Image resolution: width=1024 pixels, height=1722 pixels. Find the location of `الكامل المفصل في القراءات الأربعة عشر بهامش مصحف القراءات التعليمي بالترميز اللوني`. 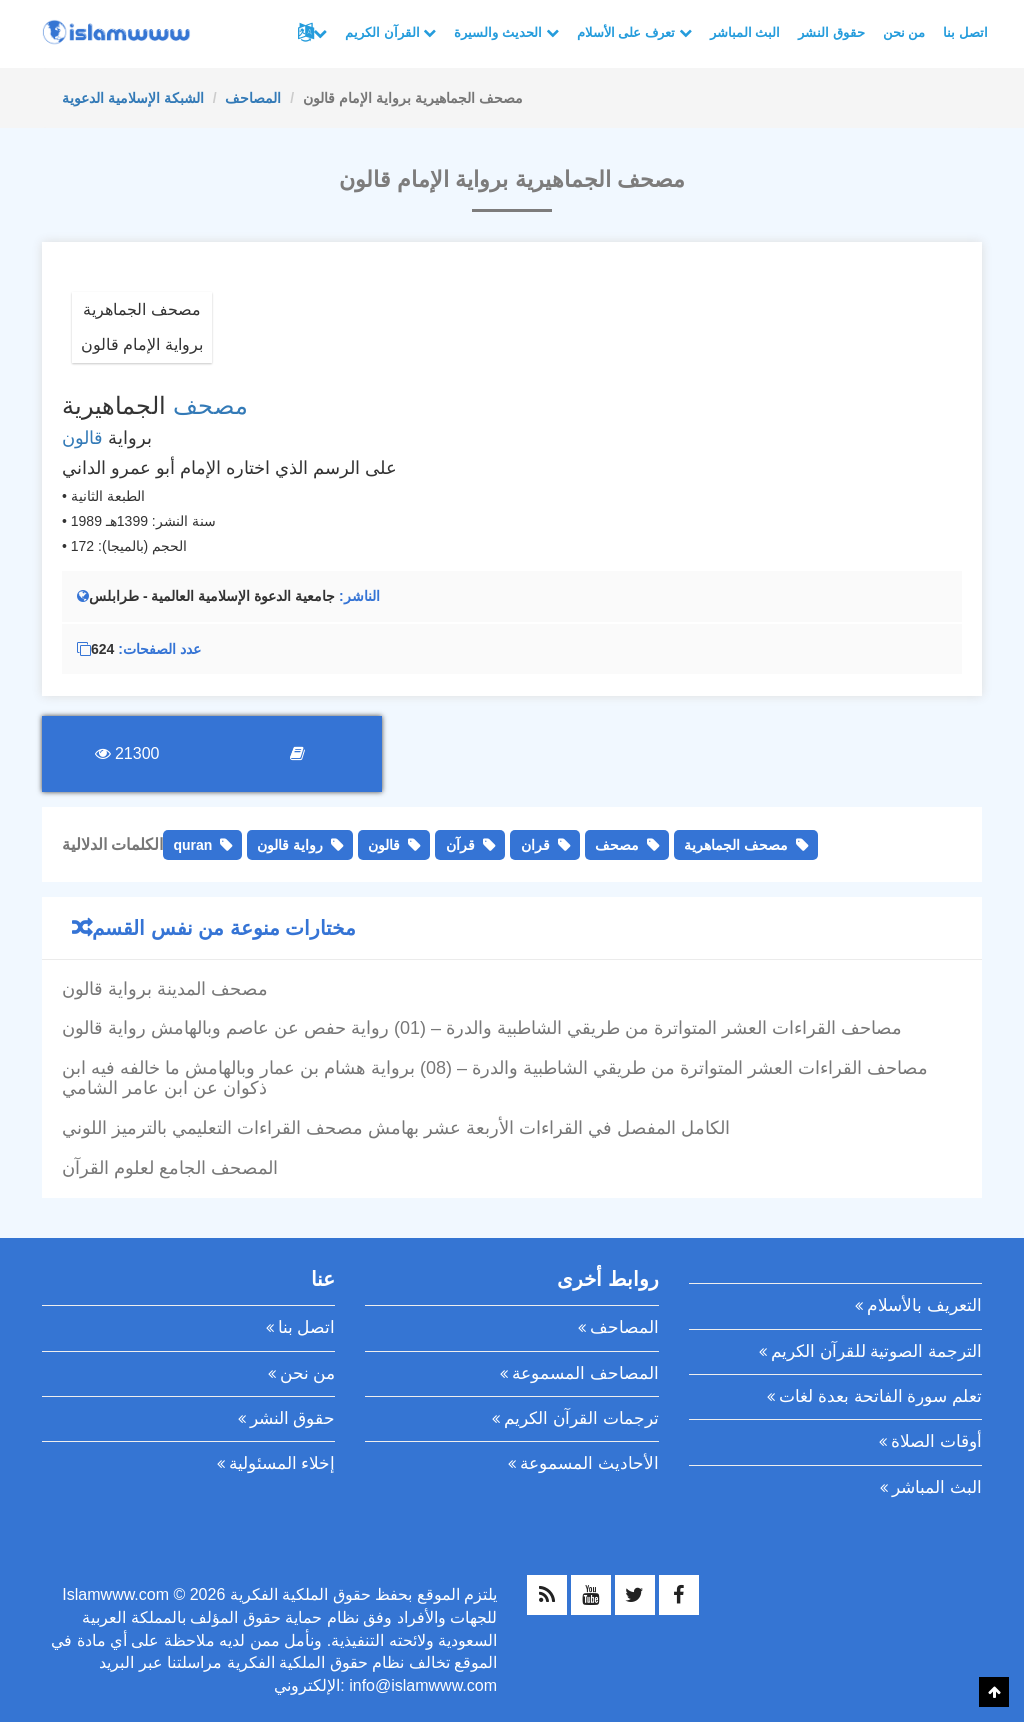

الكامل المفصل في القراءات الأربعة عشر بهامش مصحف القراءات التعليمي بالترميز اللوني is located at coordinates (396, 1128).